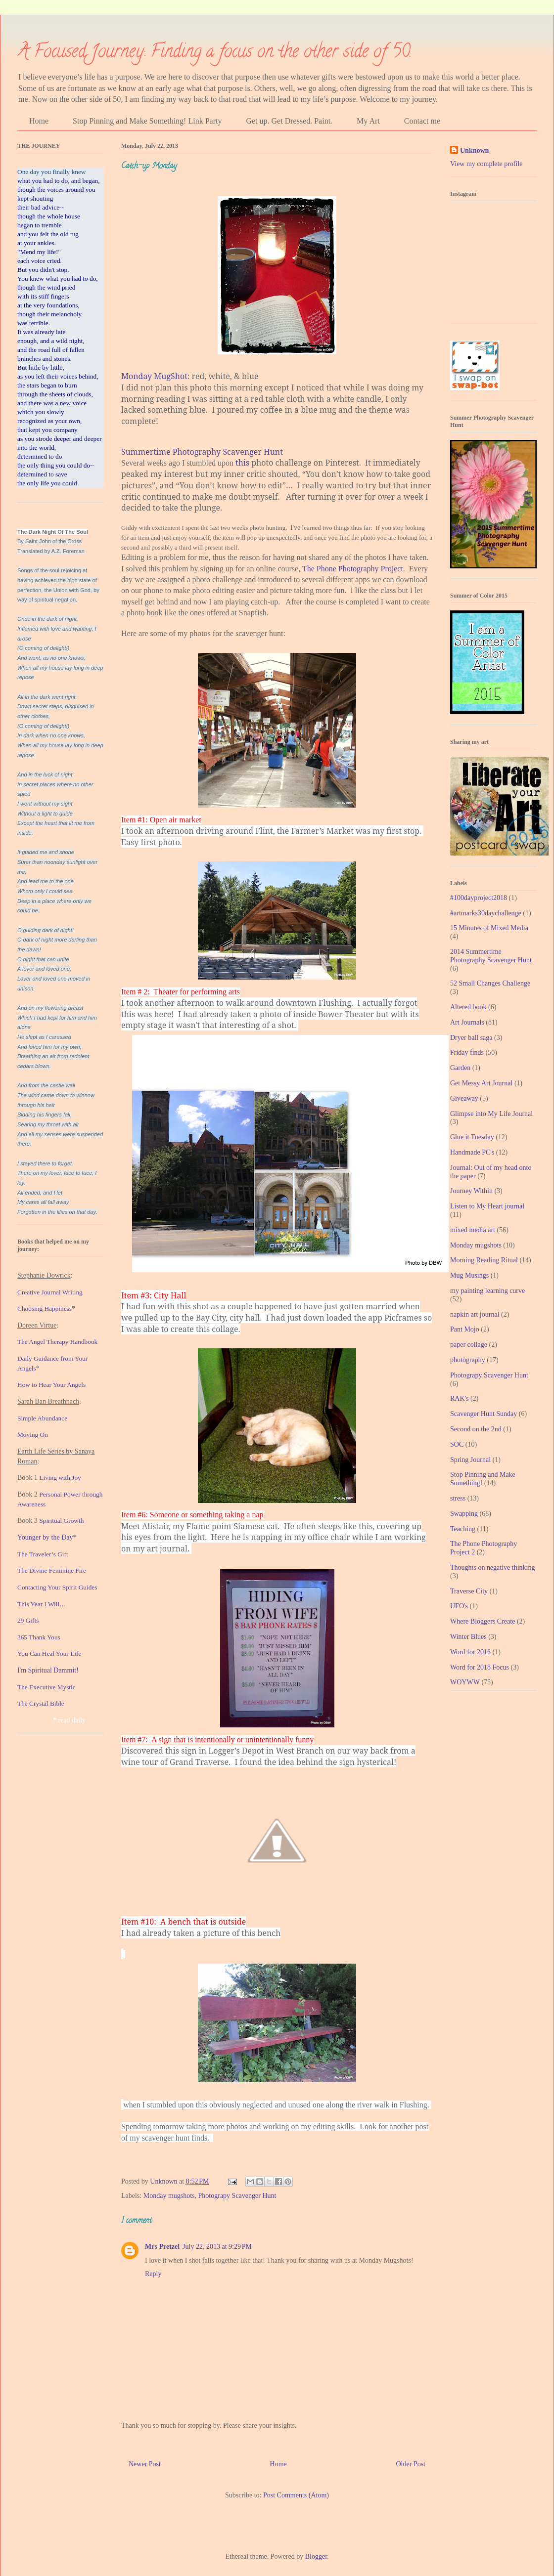 The width and height of the screenshot is (554, 2576). Describe the element at coordinates (202, 451) in the screenshot. I see `Summertime Photography Scavenger Hunt` at that location.